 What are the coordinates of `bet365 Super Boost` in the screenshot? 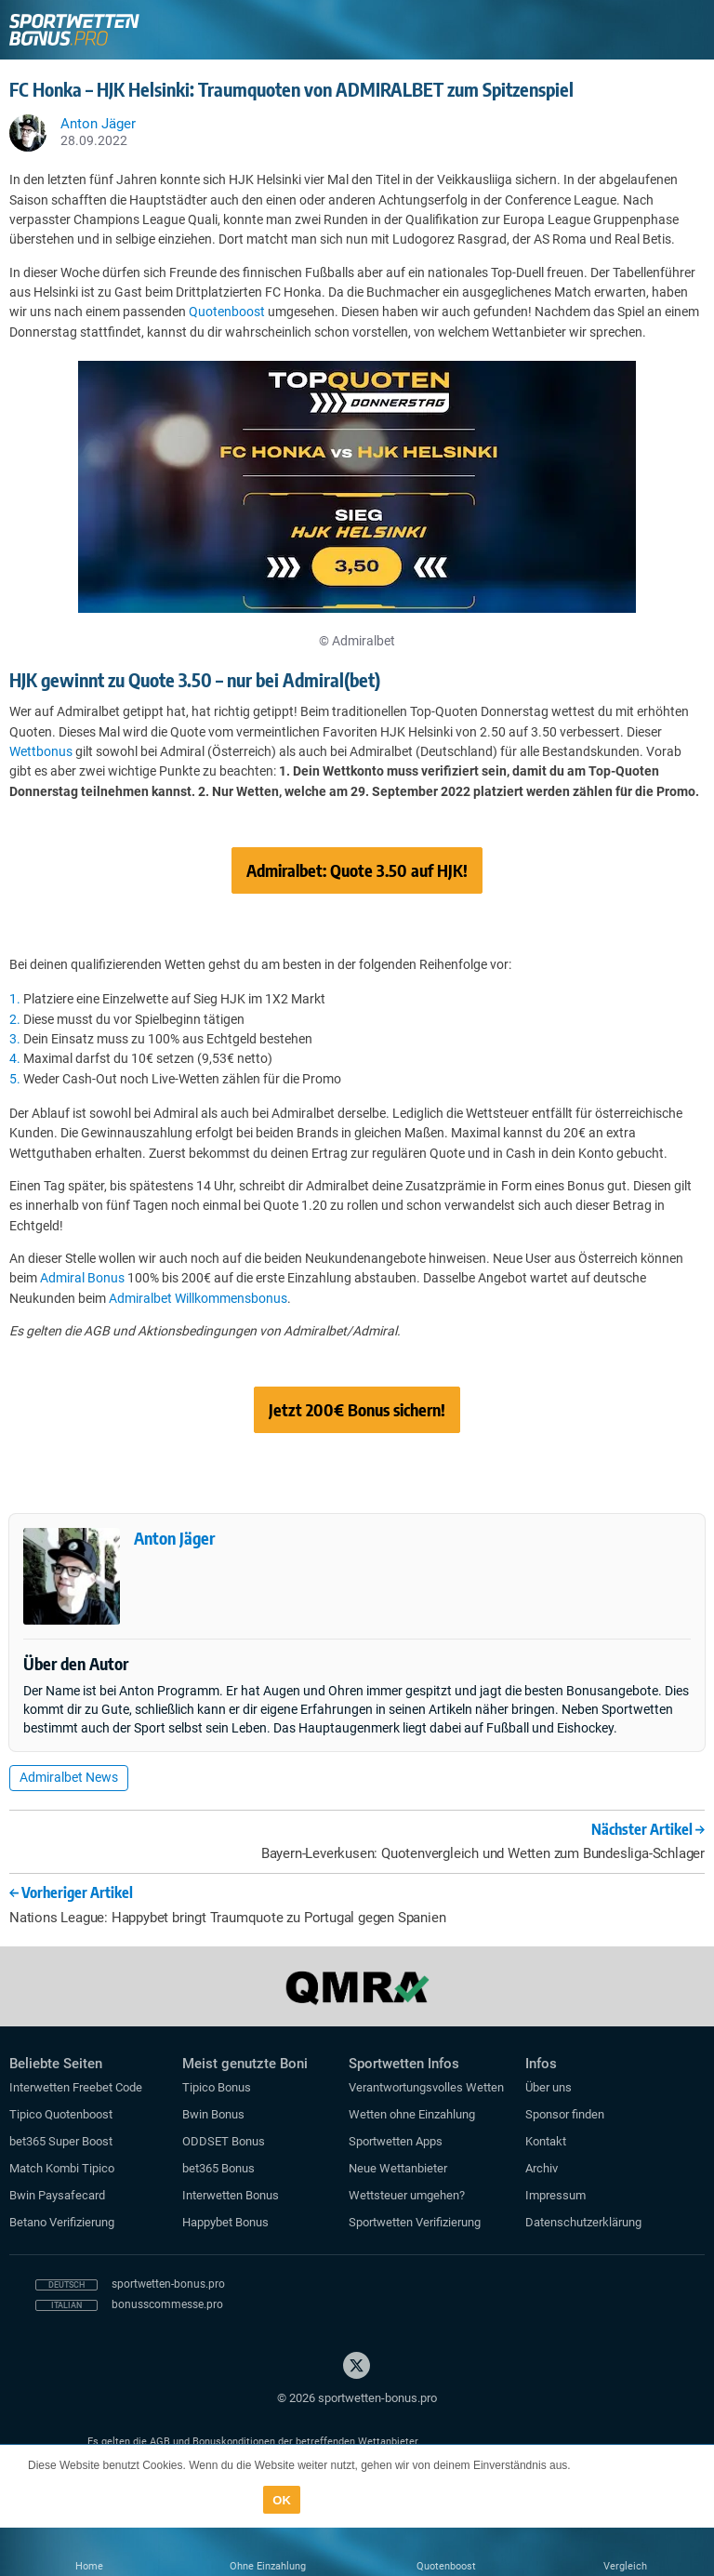 It's located at (60, 2141).